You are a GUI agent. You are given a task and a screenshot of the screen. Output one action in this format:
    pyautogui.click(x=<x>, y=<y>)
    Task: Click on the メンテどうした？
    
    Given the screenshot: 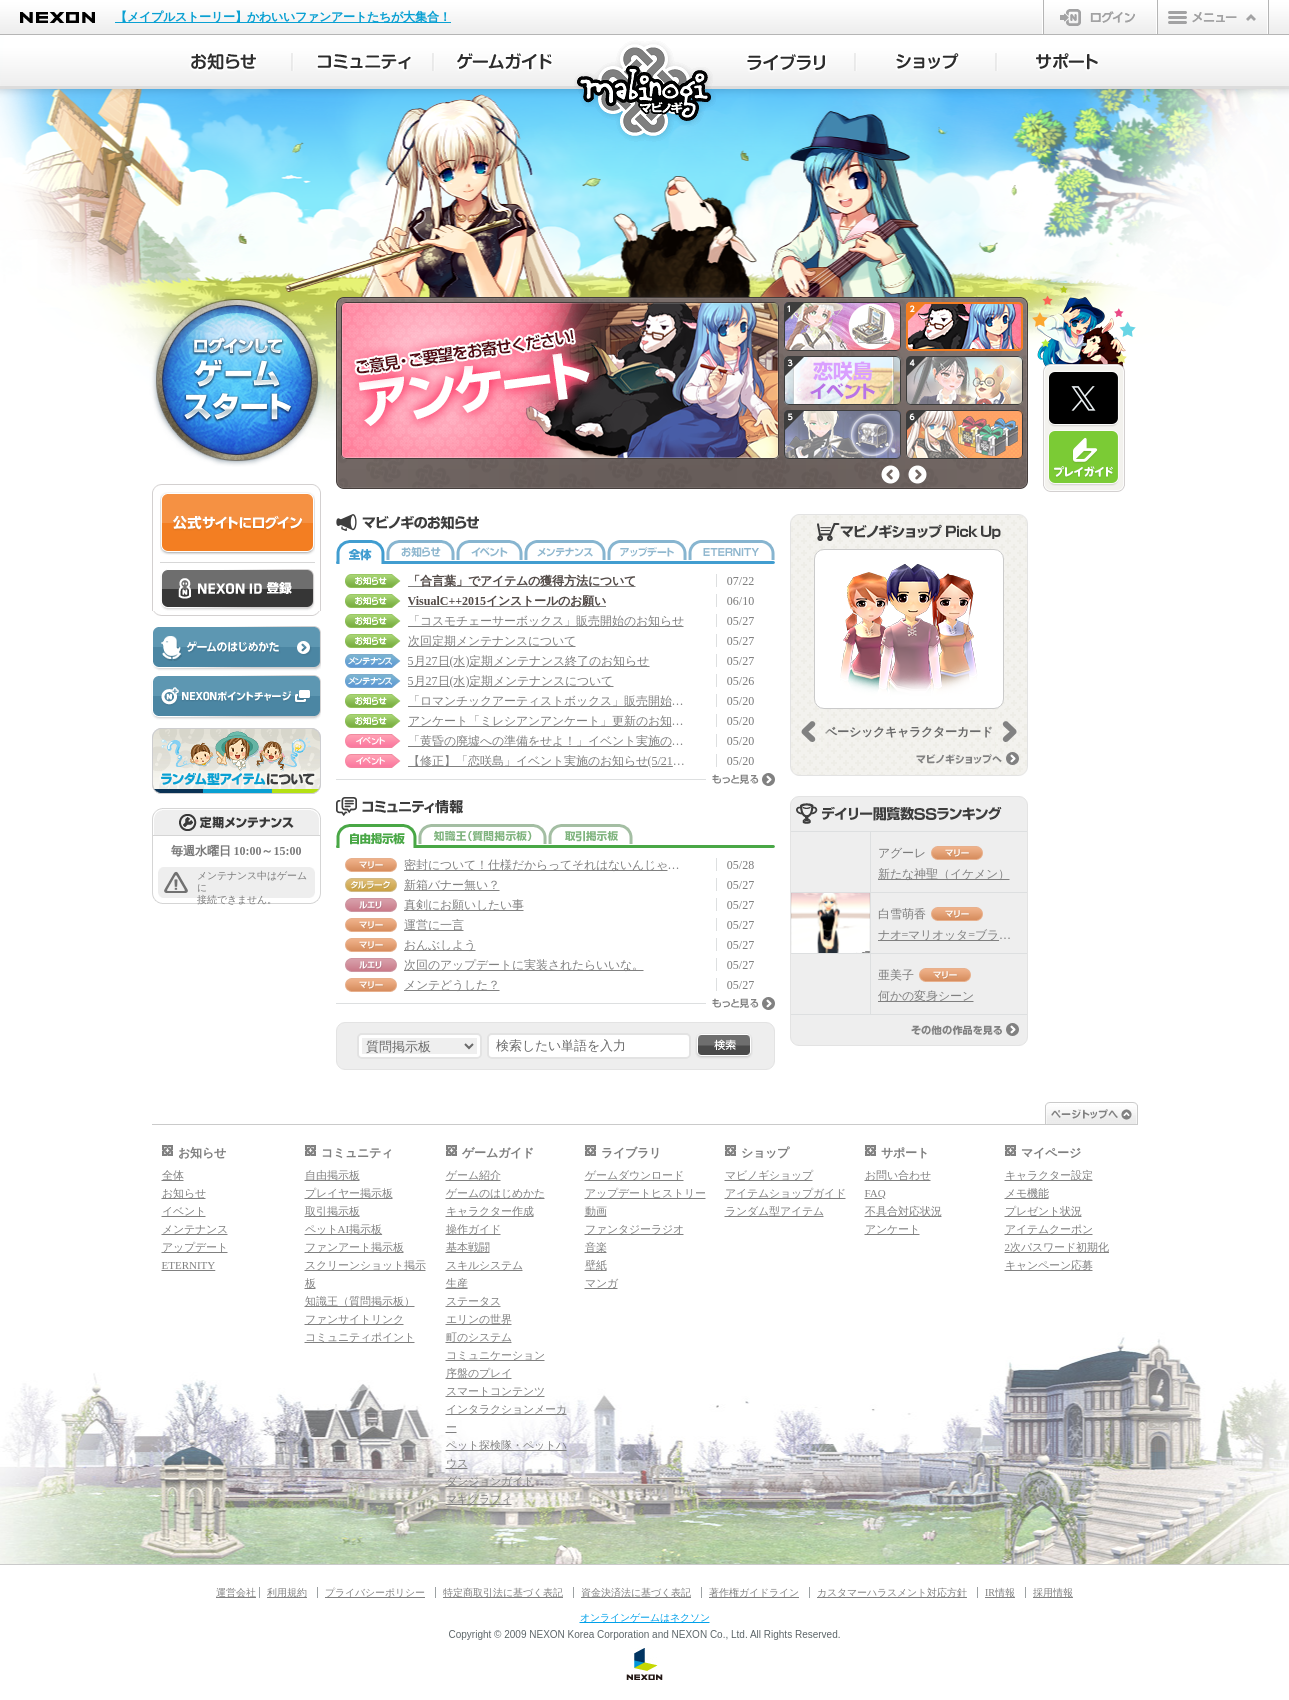 What is the action you would take?
    pyautogui.click(x=452, y=985)
    